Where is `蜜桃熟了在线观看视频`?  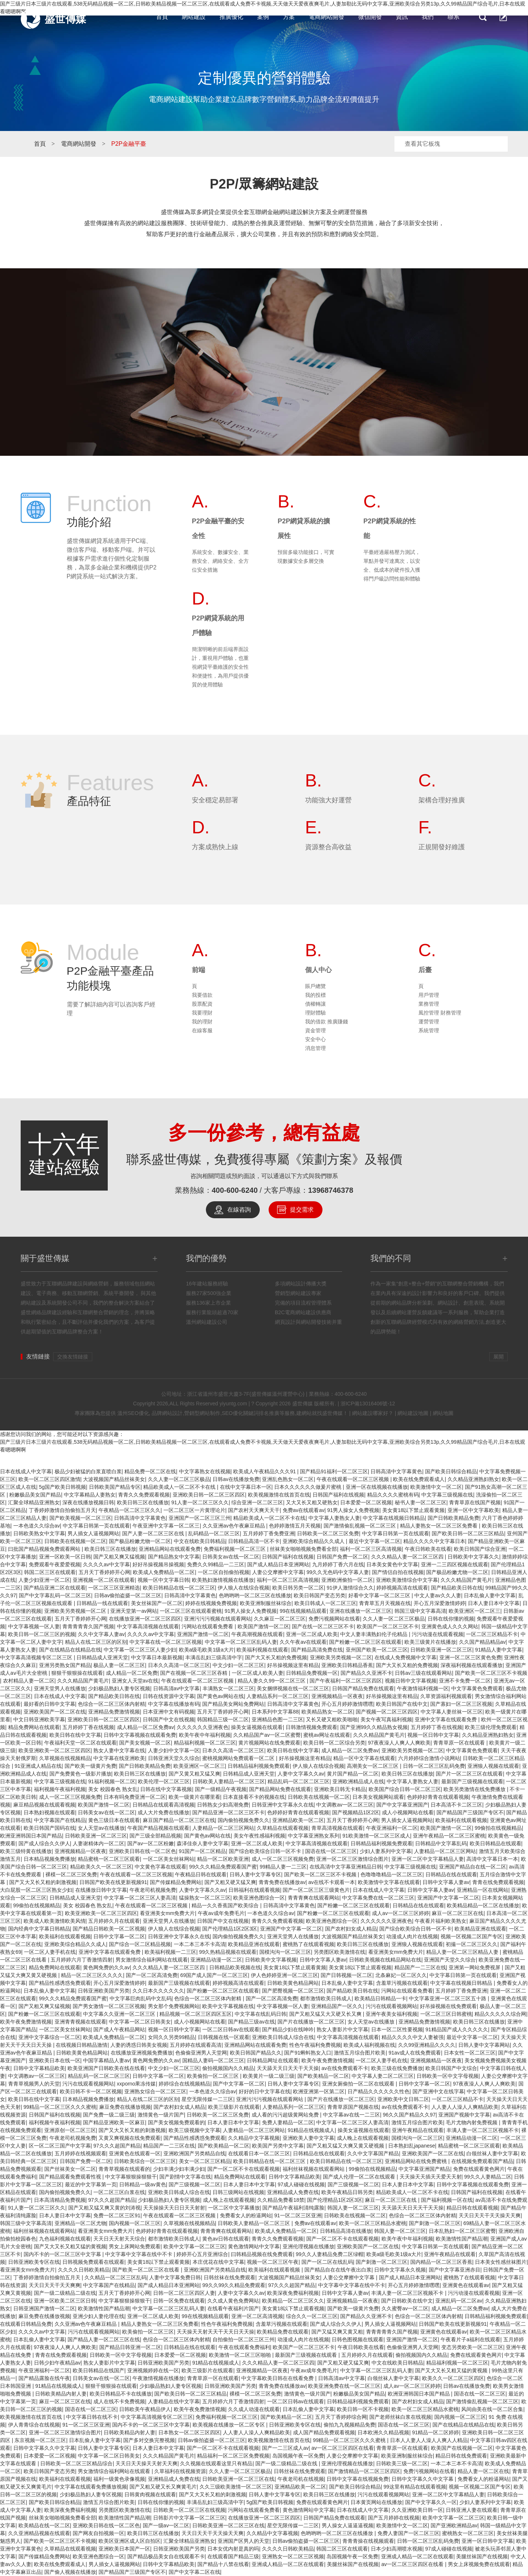 蜜桃熟了在线观看视频 is located at coordinates (308, 1944).